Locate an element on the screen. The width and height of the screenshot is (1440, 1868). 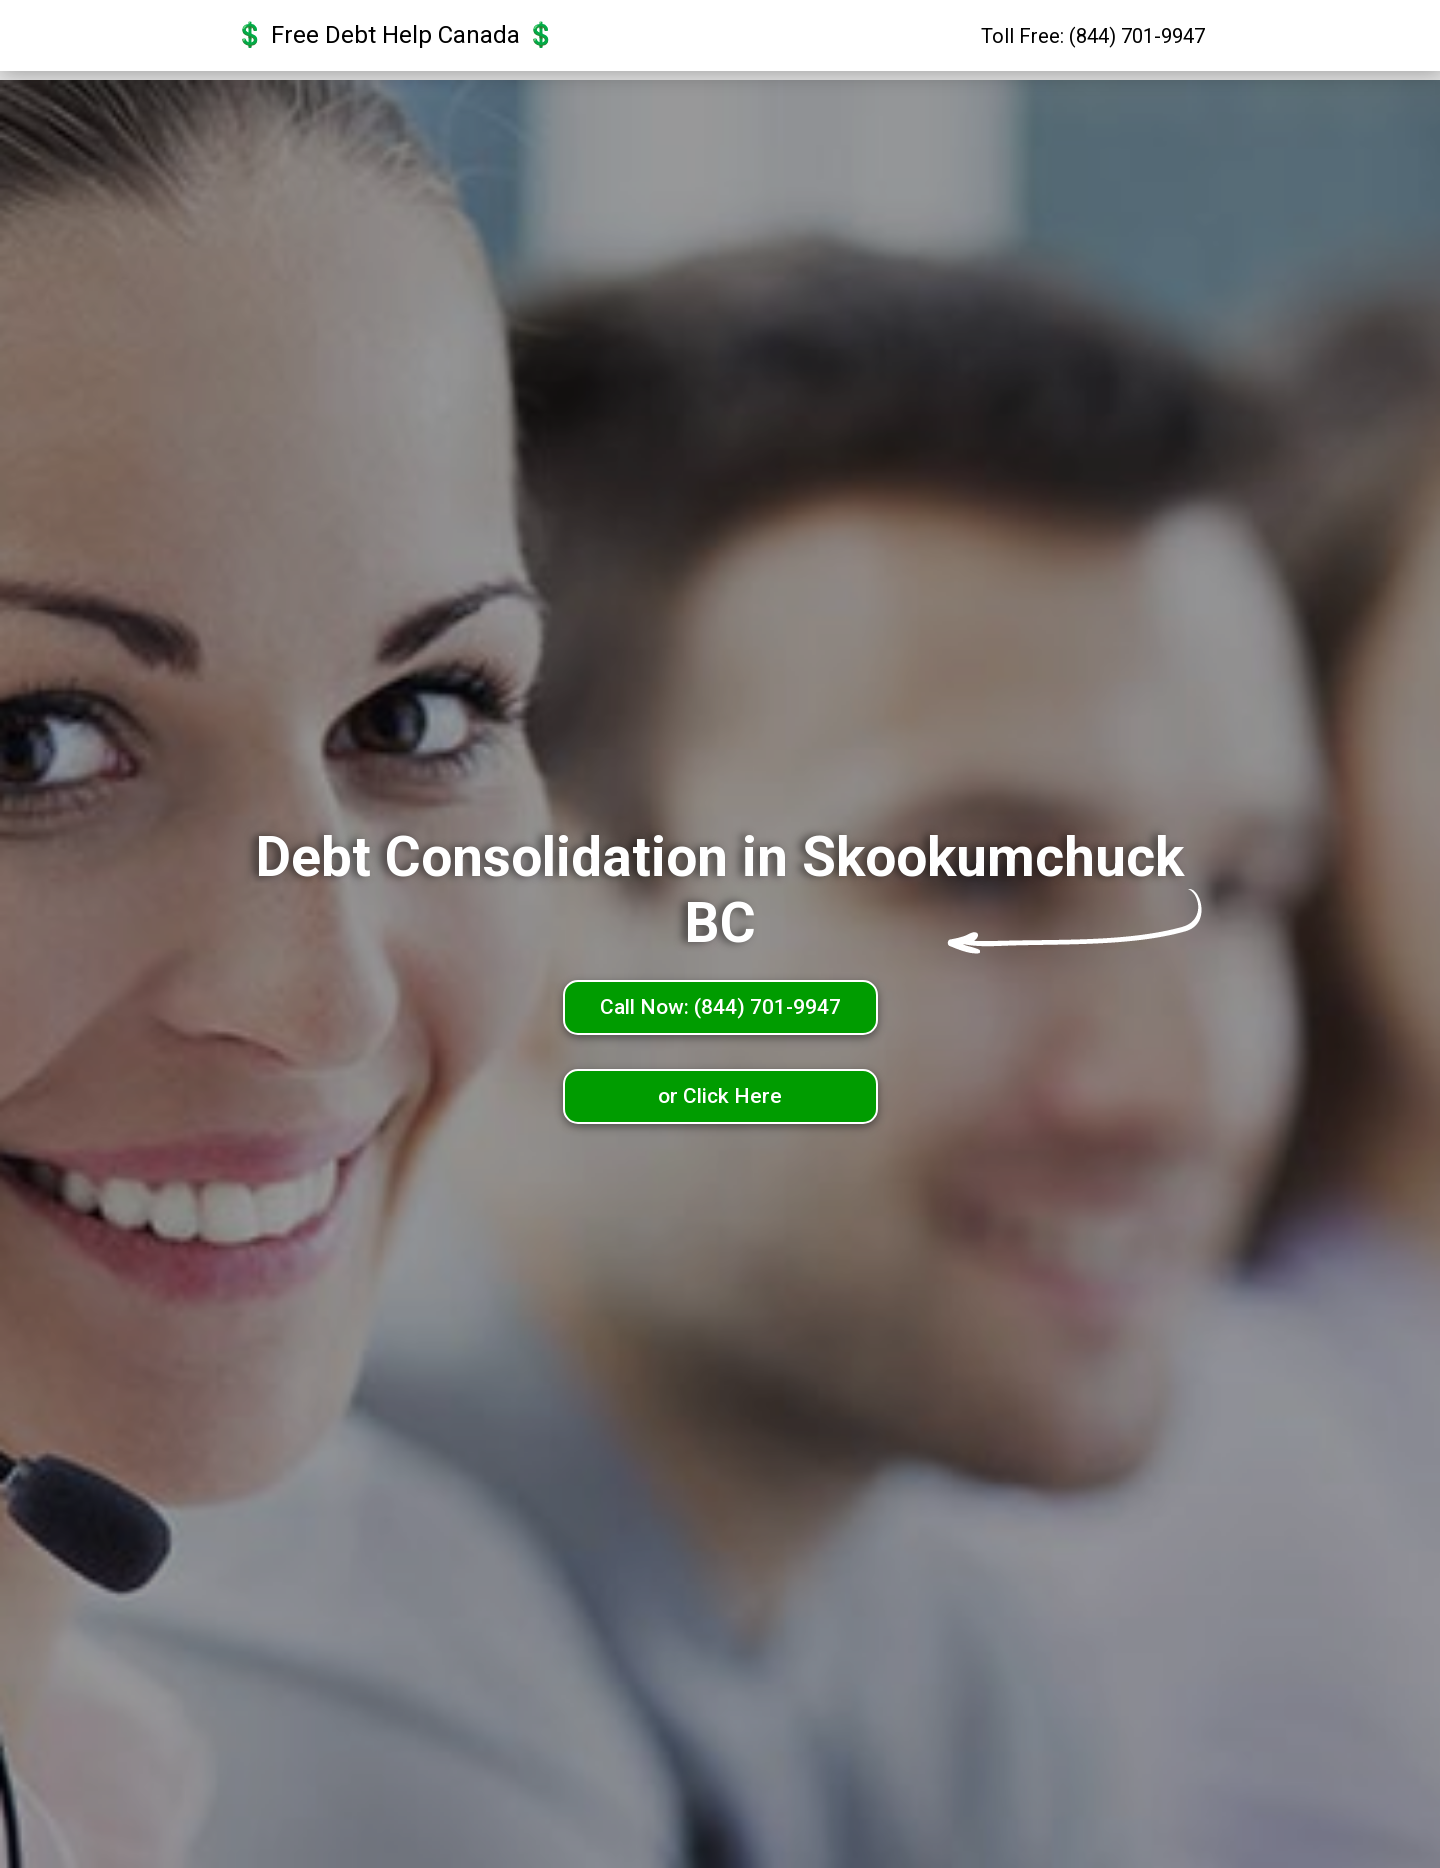
or Click Here is located at coordinates (720, 1096).